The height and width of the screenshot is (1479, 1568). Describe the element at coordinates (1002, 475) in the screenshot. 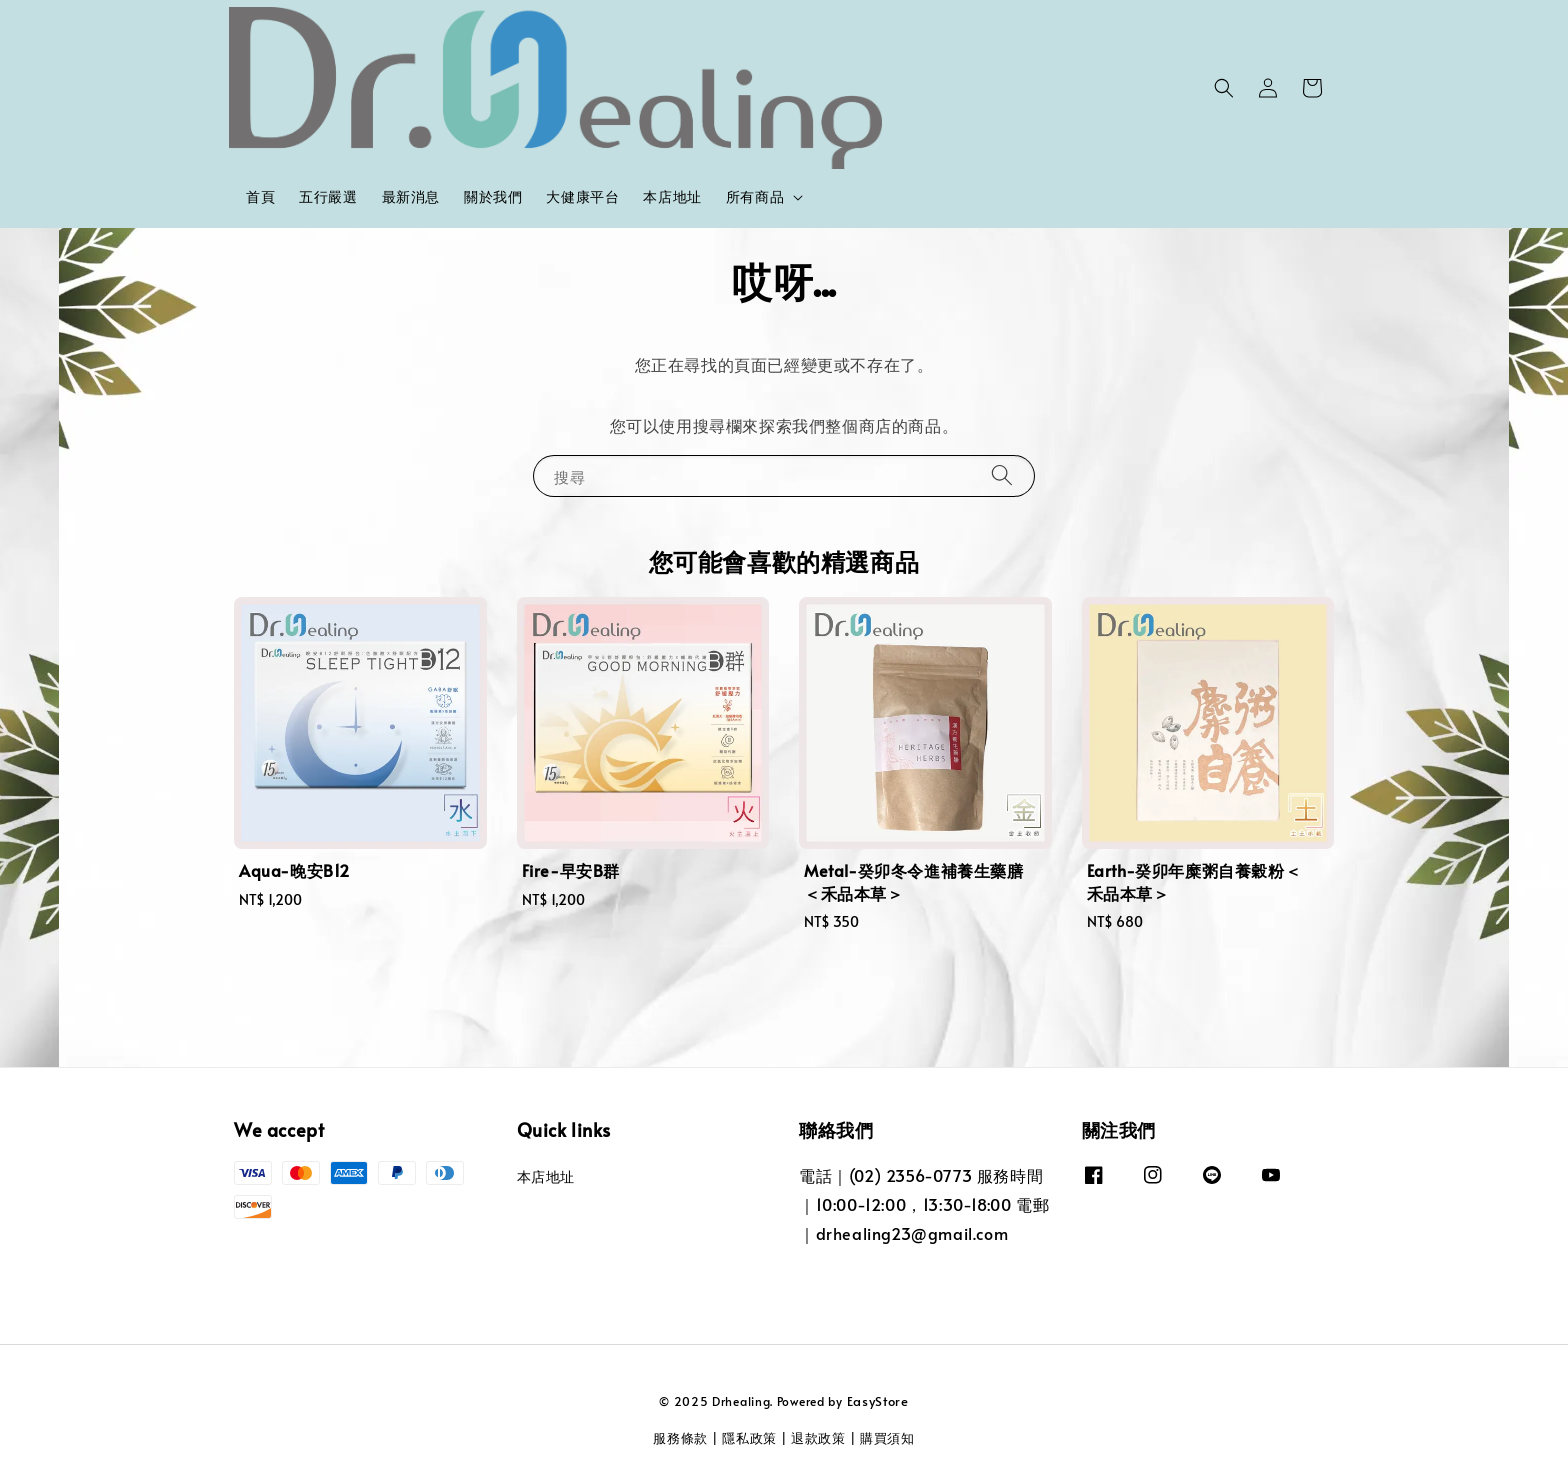

I see `[搜尋]` at that location.